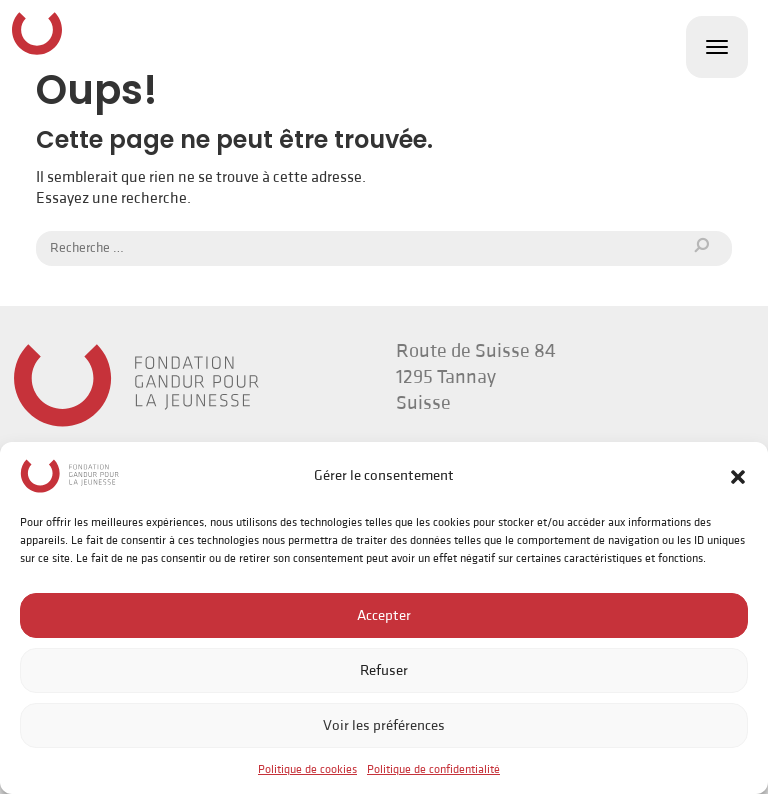  Describe the element at coordinates (738, 476) in the screenshot. I see `[button]` at that location.